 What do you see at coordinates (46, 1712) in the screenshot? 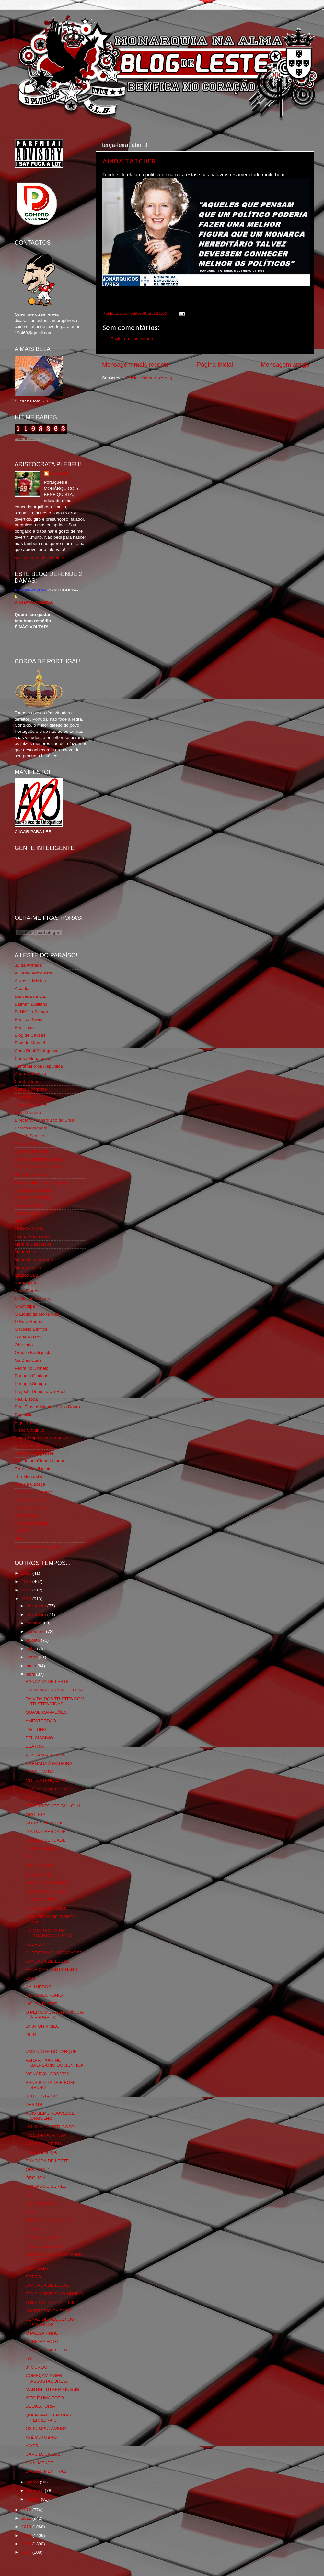
I see `QUASE CAMPEÕES` at bounding box center [46, 1712].